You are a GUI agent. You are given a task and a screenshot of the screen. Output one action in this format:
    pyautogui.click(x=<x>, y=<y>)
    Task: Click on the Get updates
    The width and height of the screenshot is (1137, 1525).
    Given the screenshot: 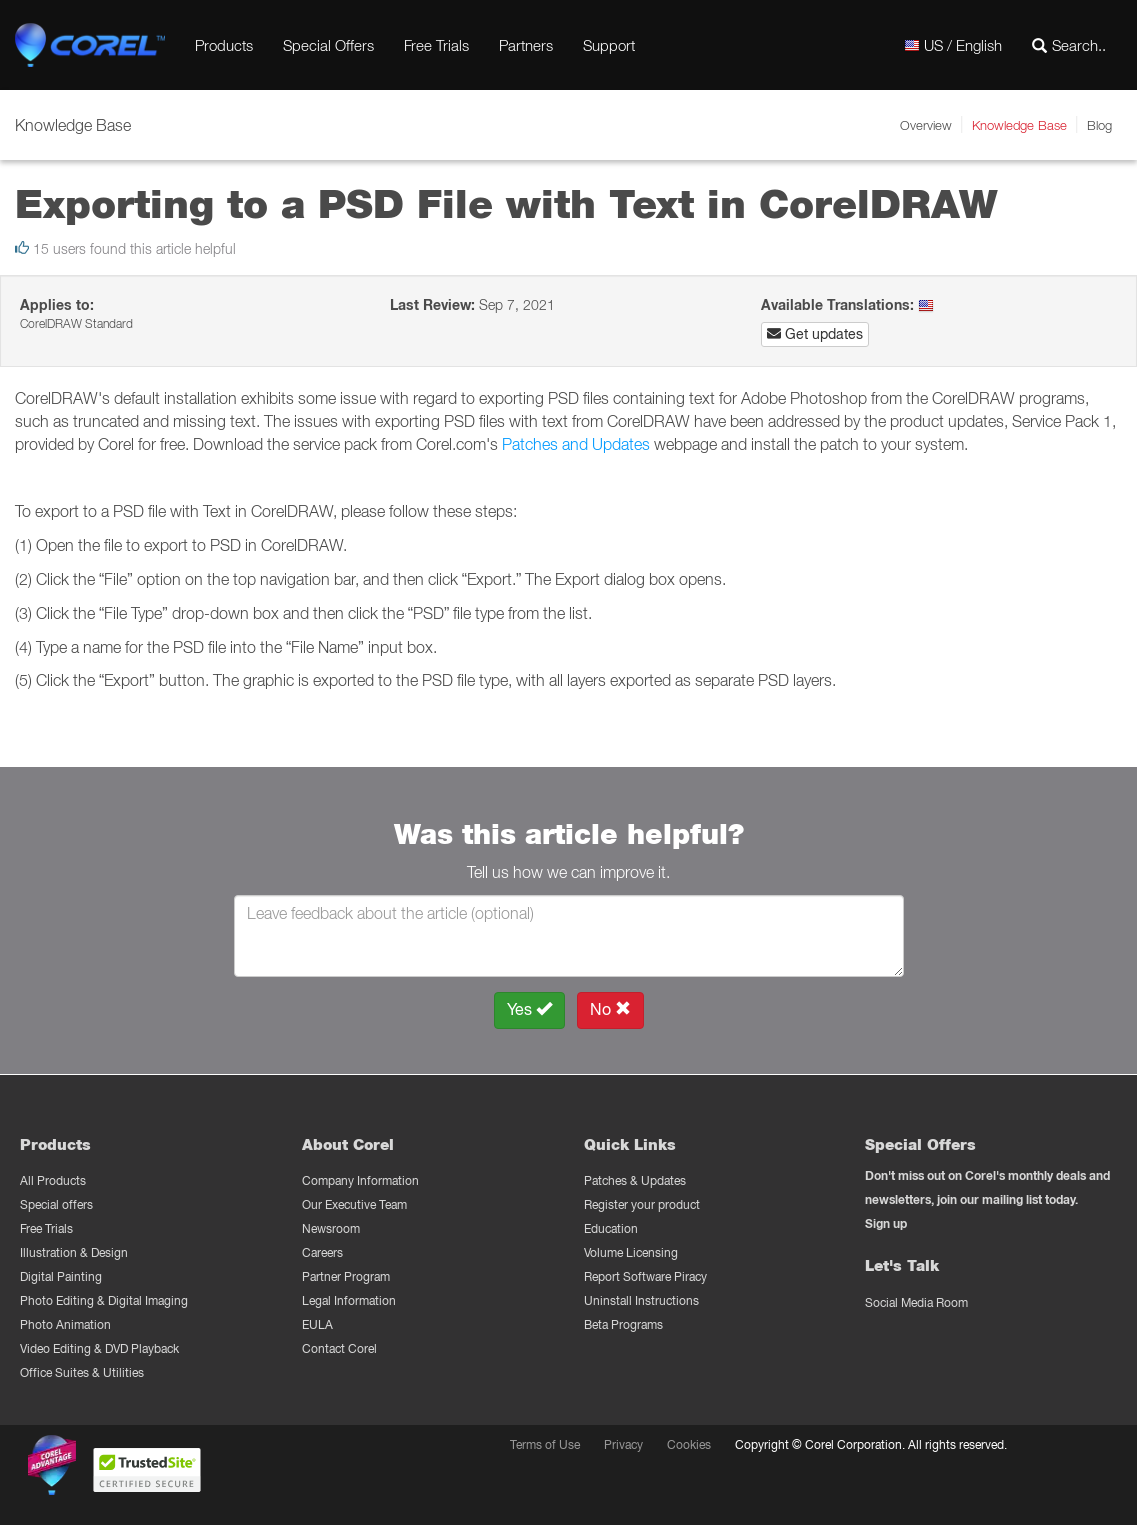 What is the action you would take?
    pyautogui.click(x=815, y=334)
    